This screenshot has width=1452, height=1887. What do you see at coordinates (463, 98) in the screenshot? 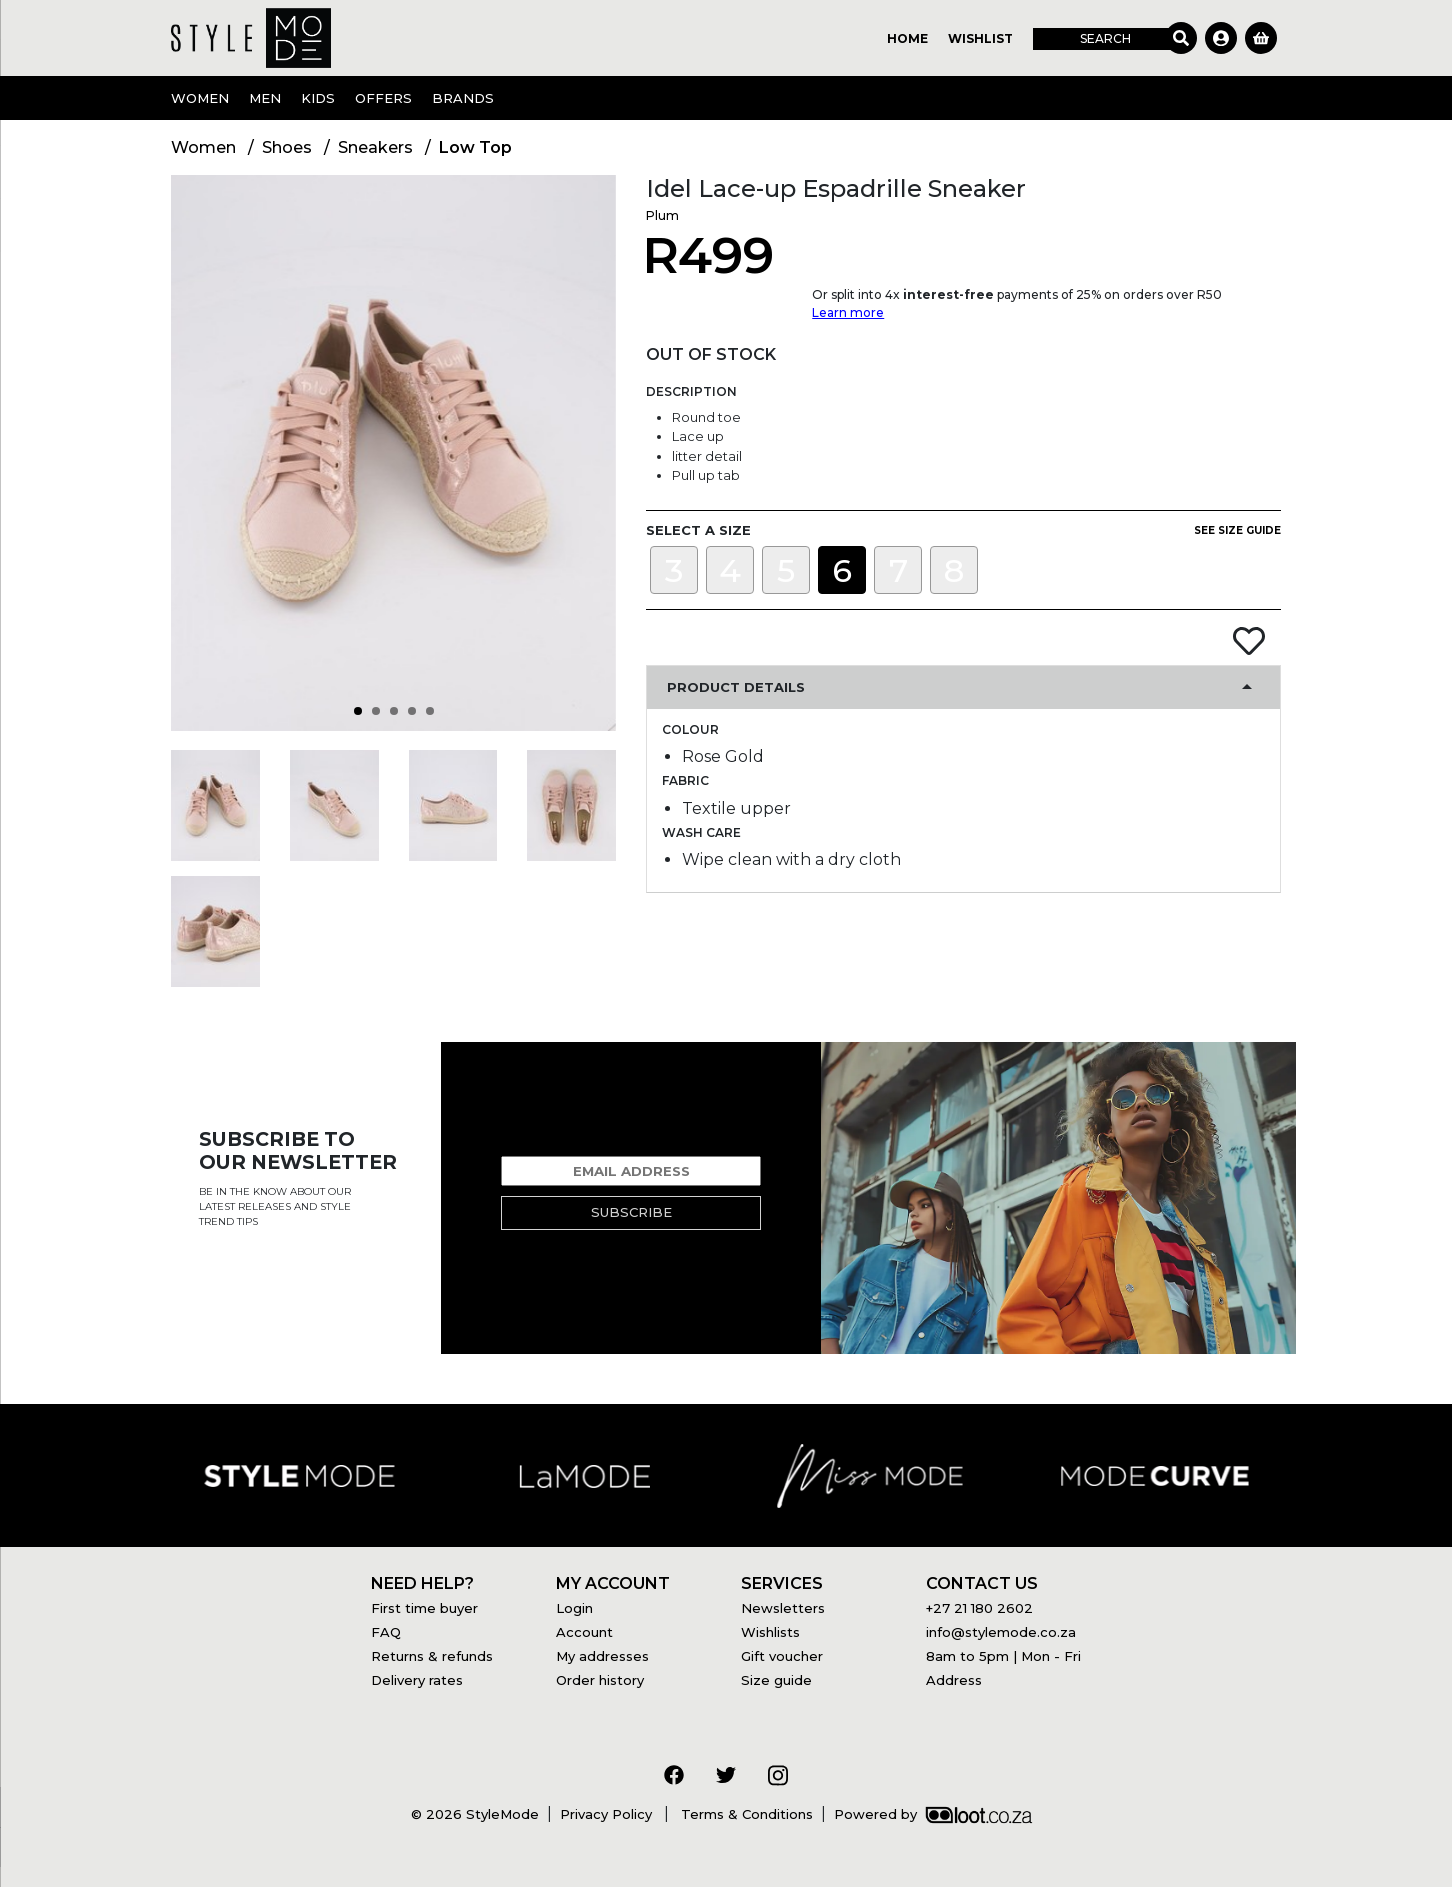
I see `Brands` at bounding box center [463, 98].